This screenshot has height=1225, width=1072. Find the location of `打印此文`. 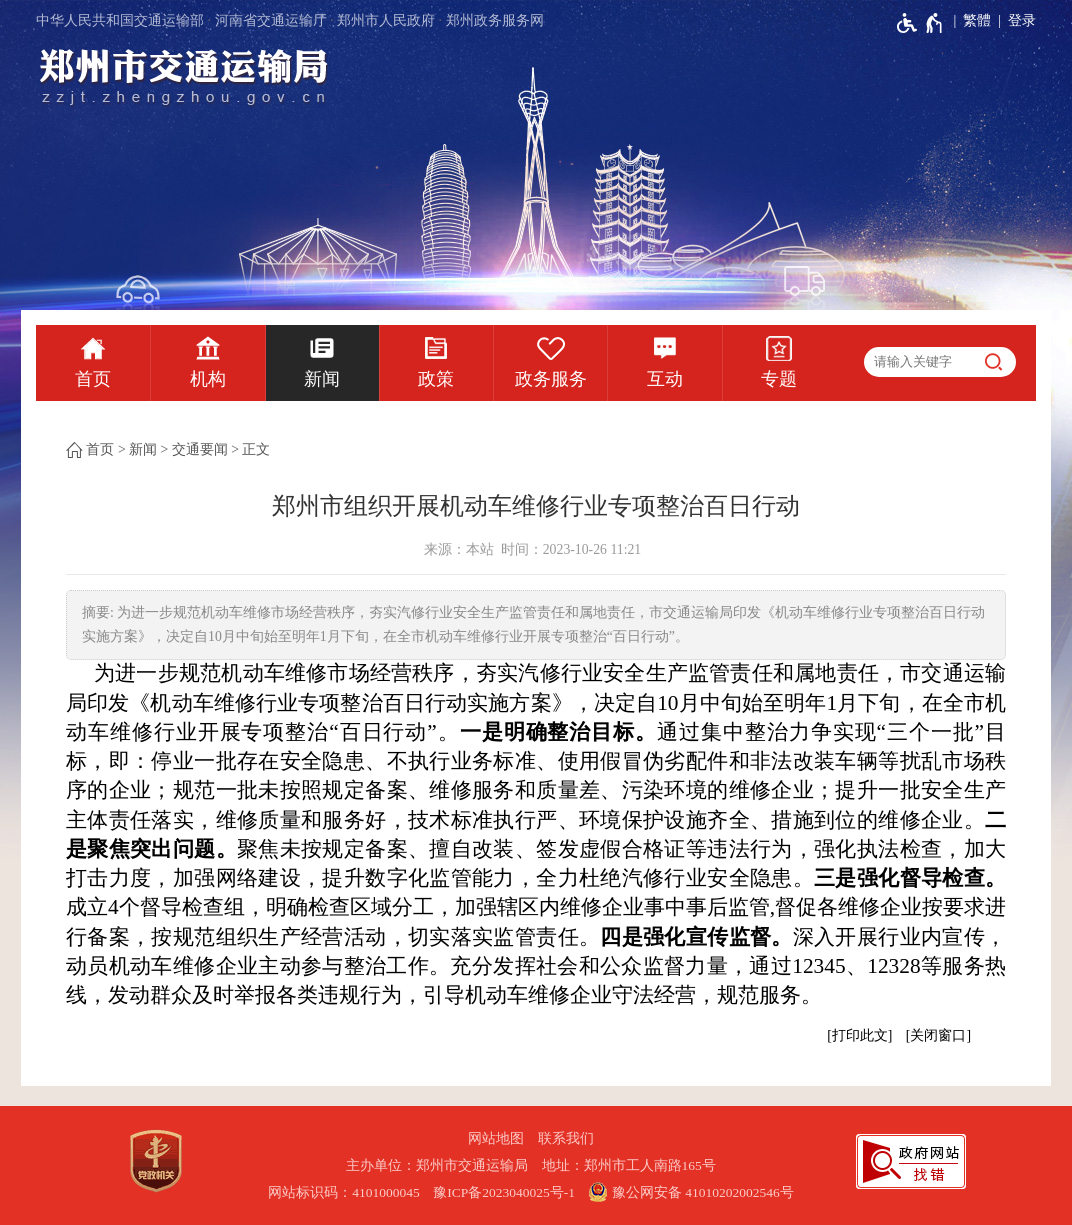

打印此文 is located at coordinates (860, 1035).